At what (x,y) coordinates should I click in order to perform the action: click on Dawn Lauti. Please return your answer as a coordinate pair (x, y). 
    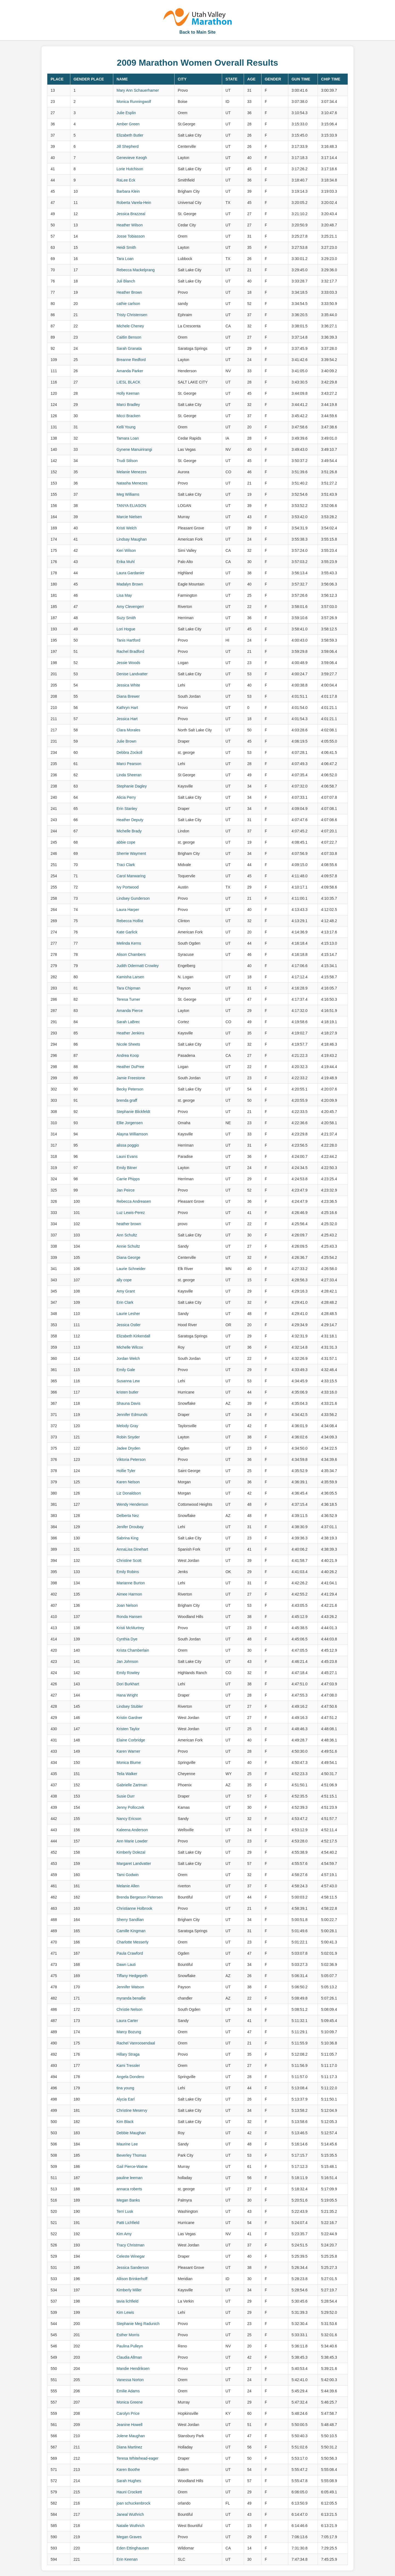
    Looking at the image, I should click on (126, 1964).